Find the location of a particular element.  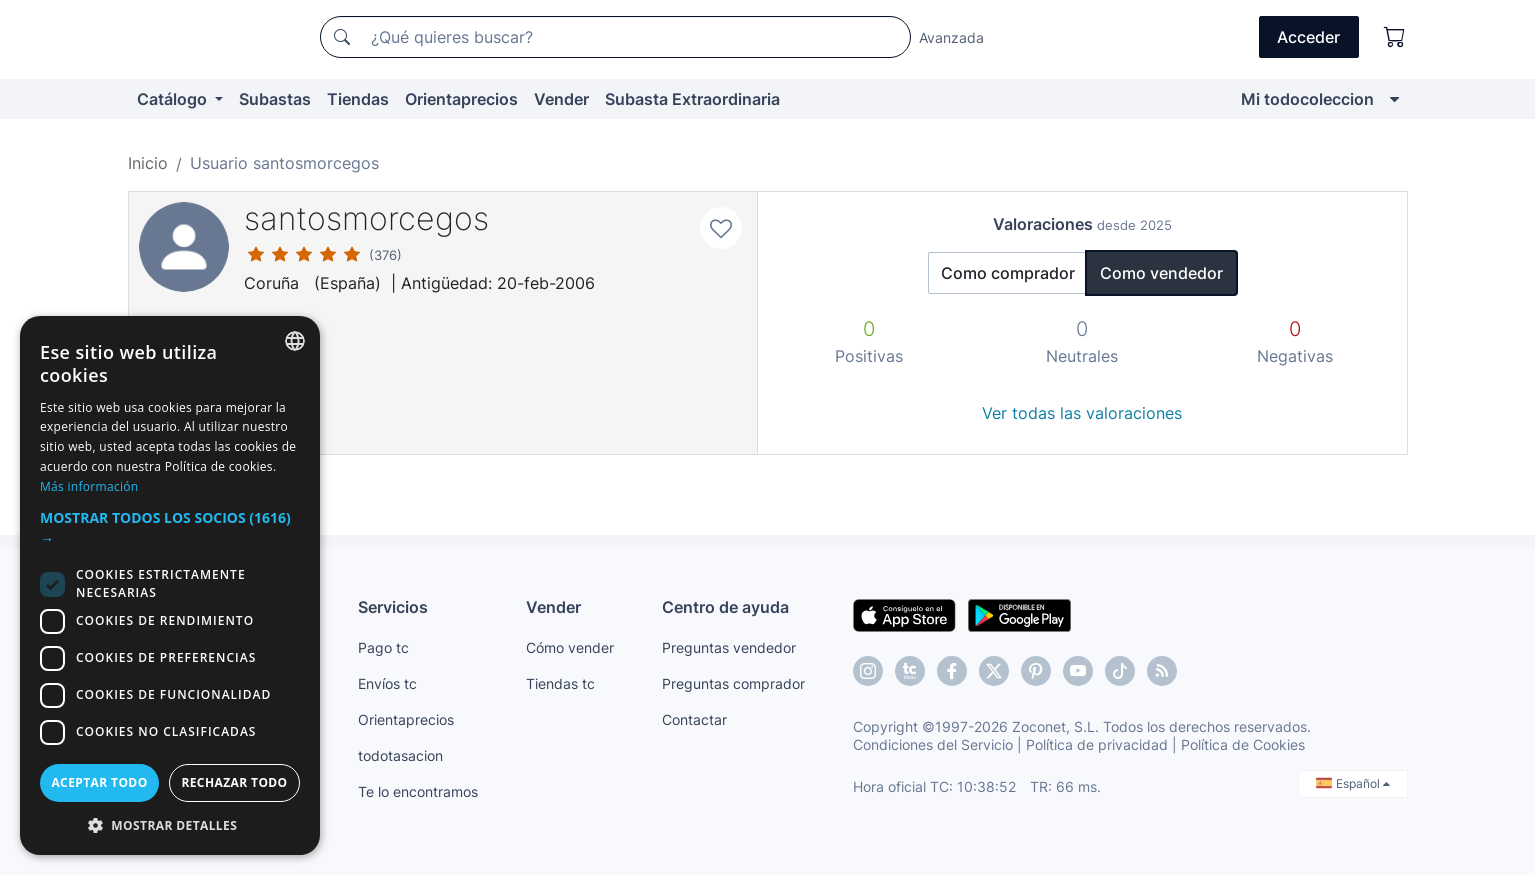

todotasacion is located at coordinates (400, 755).